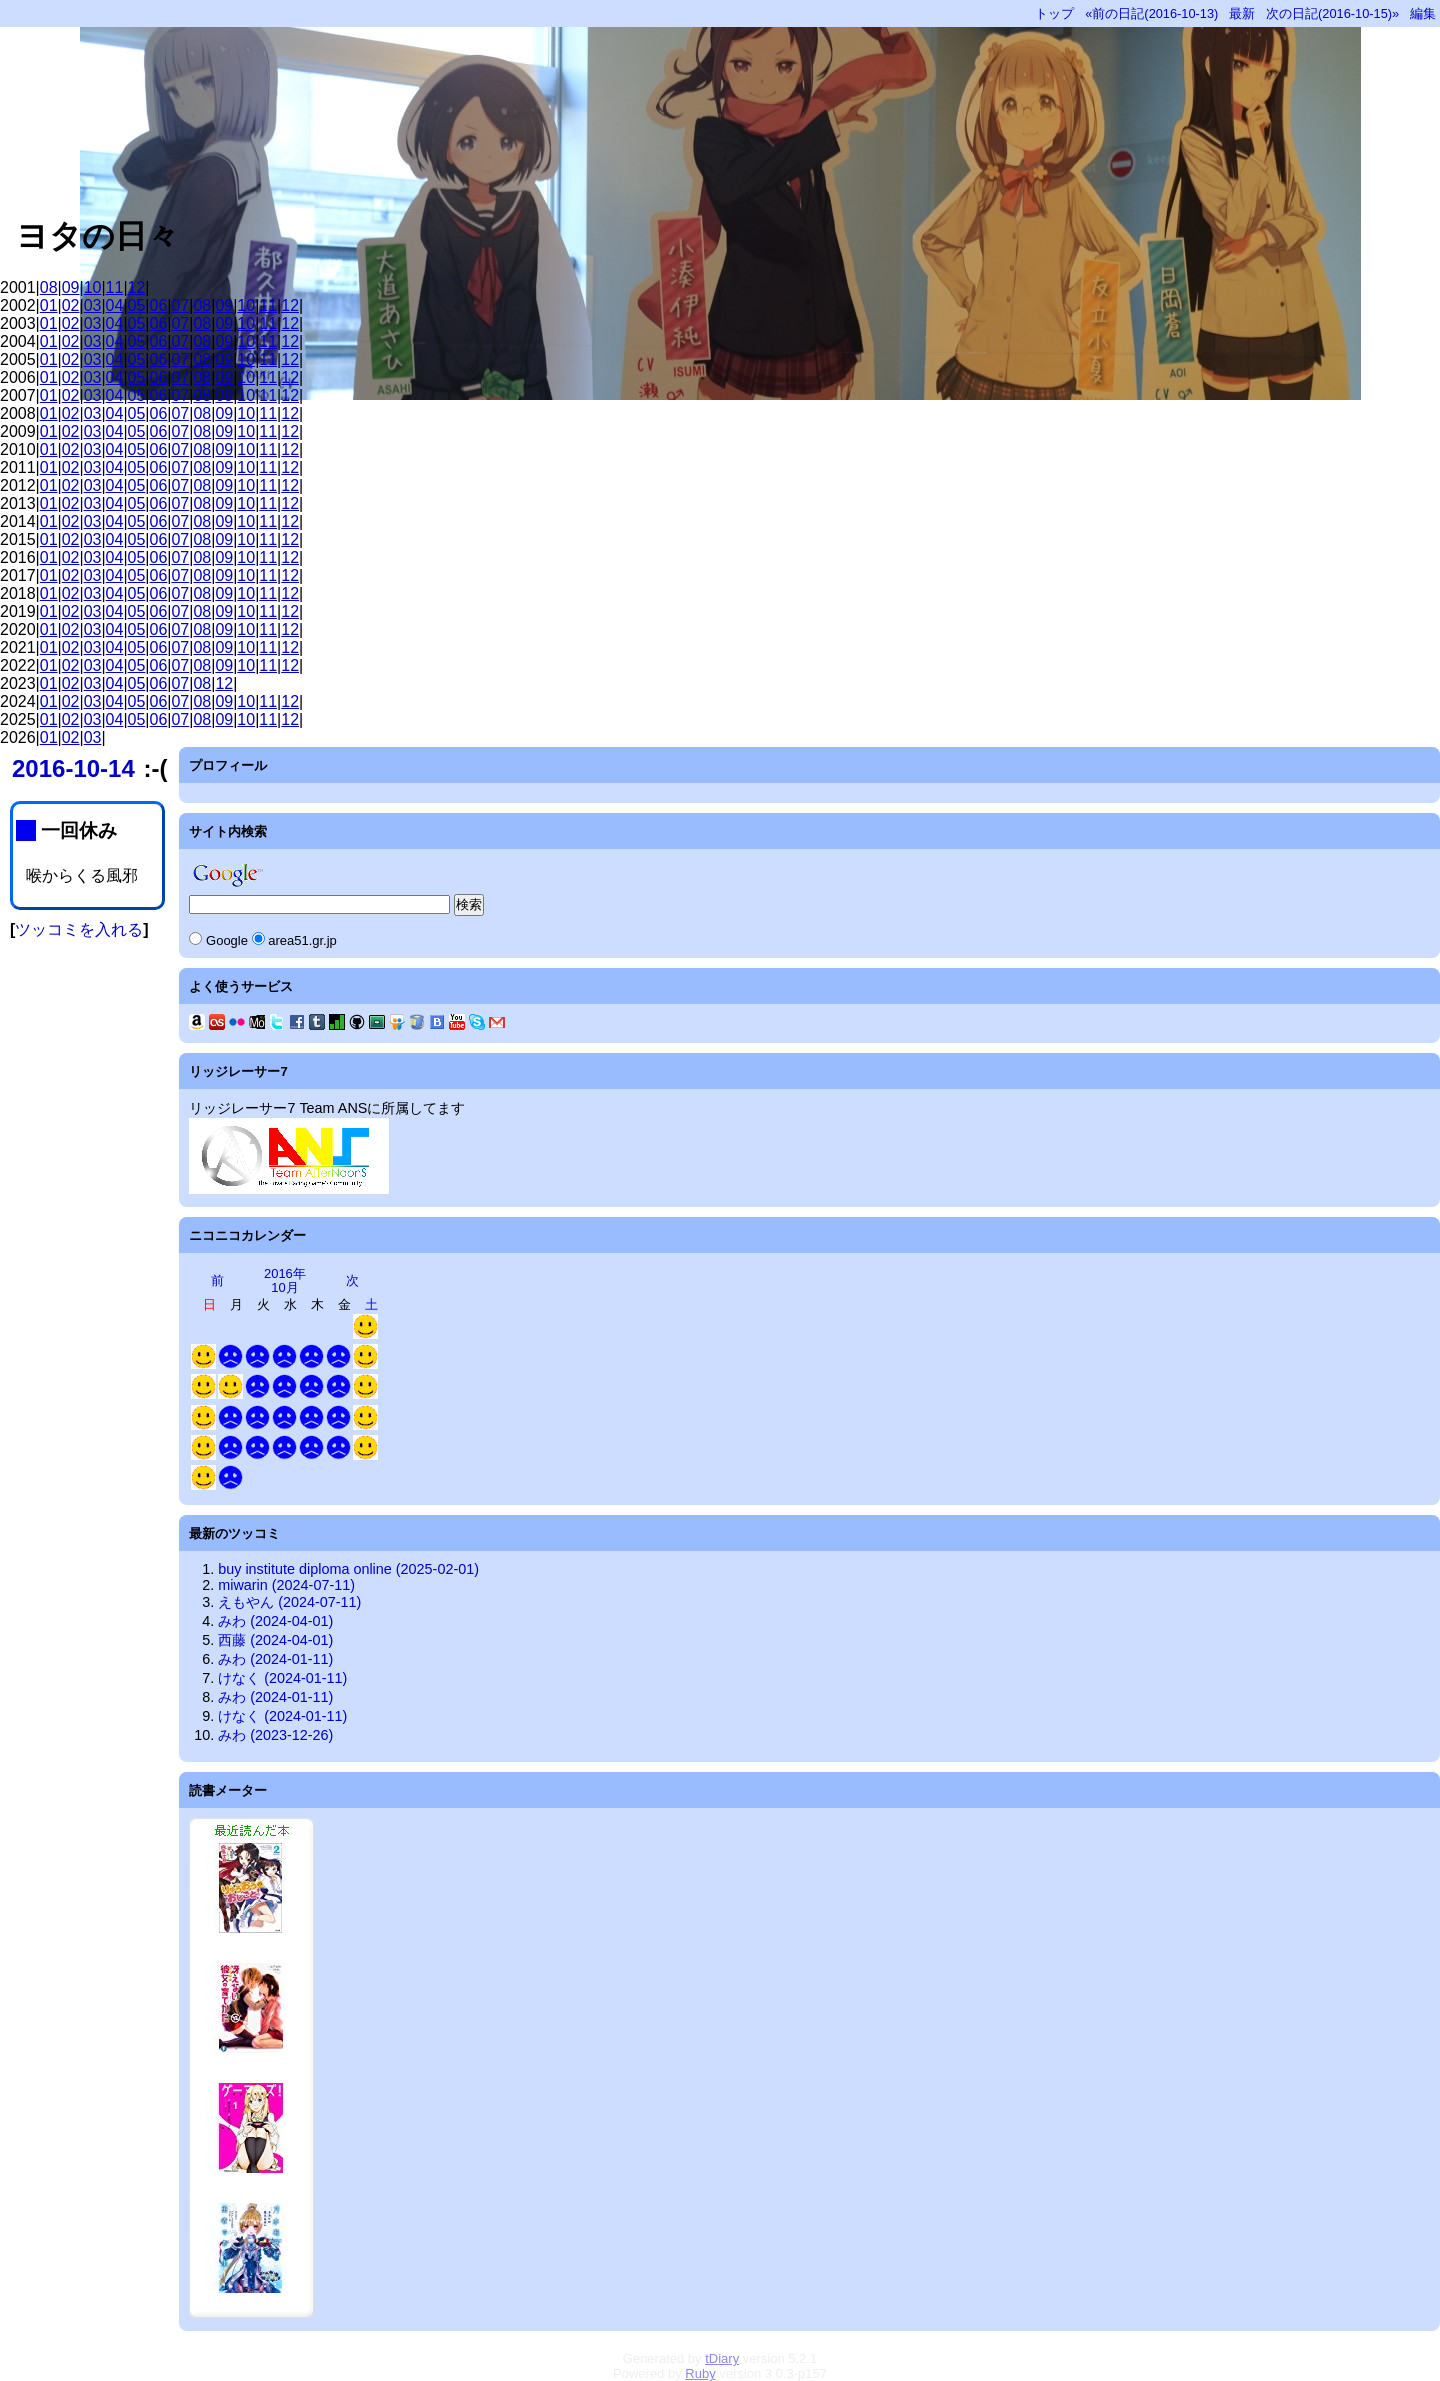  Describe the element at coordinates (275, 1640) in the screenshot. I see `西藤 (2024-04-01)` at that location.